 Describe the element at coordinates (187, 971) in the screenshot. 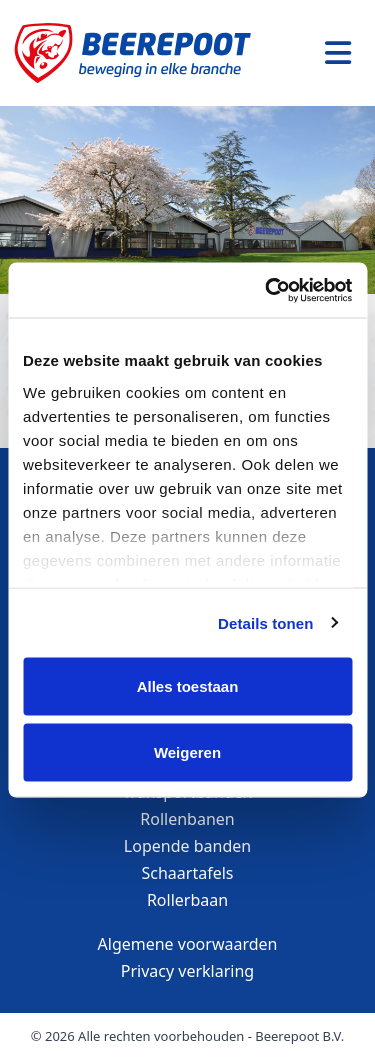

I see `Privacy verklaring` at that location.